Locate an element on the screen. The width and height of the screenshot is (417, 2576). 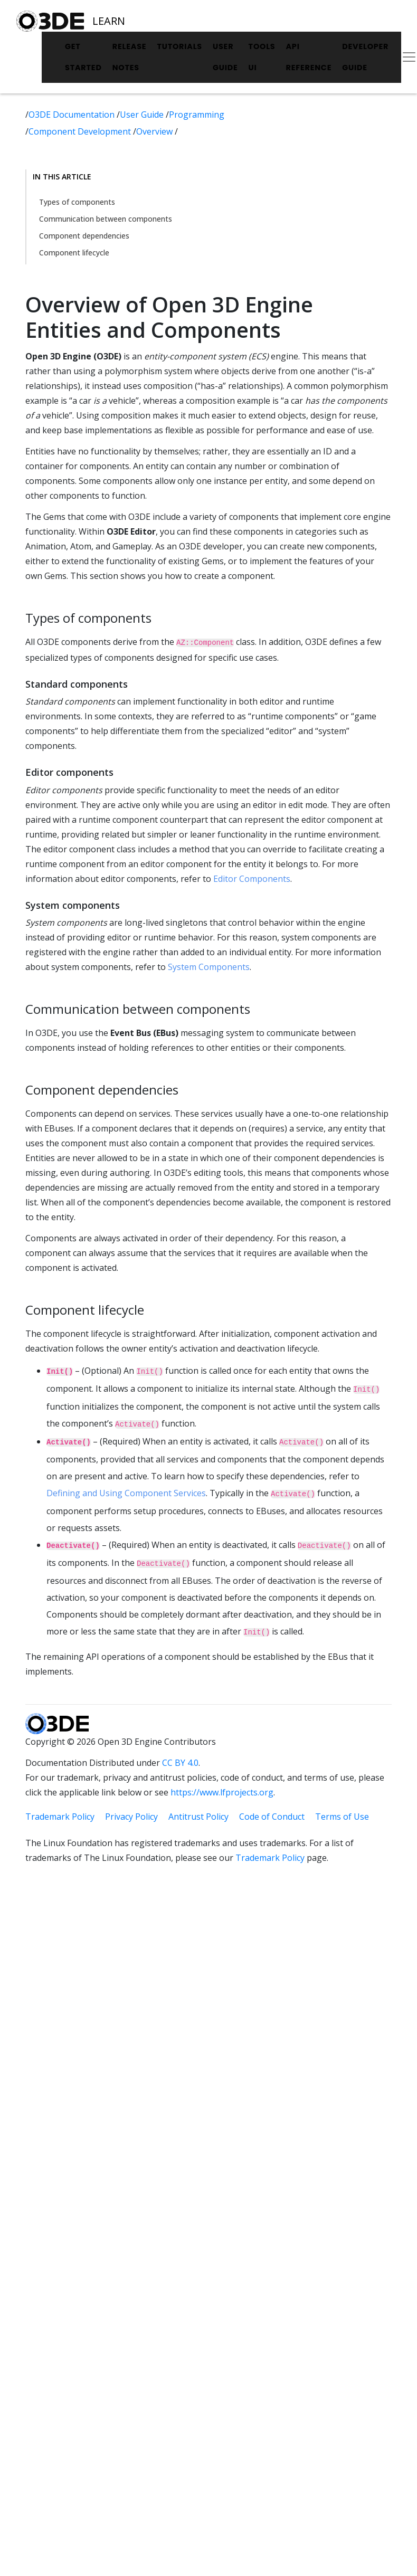
Get Started is located at coordinates (83, 57).